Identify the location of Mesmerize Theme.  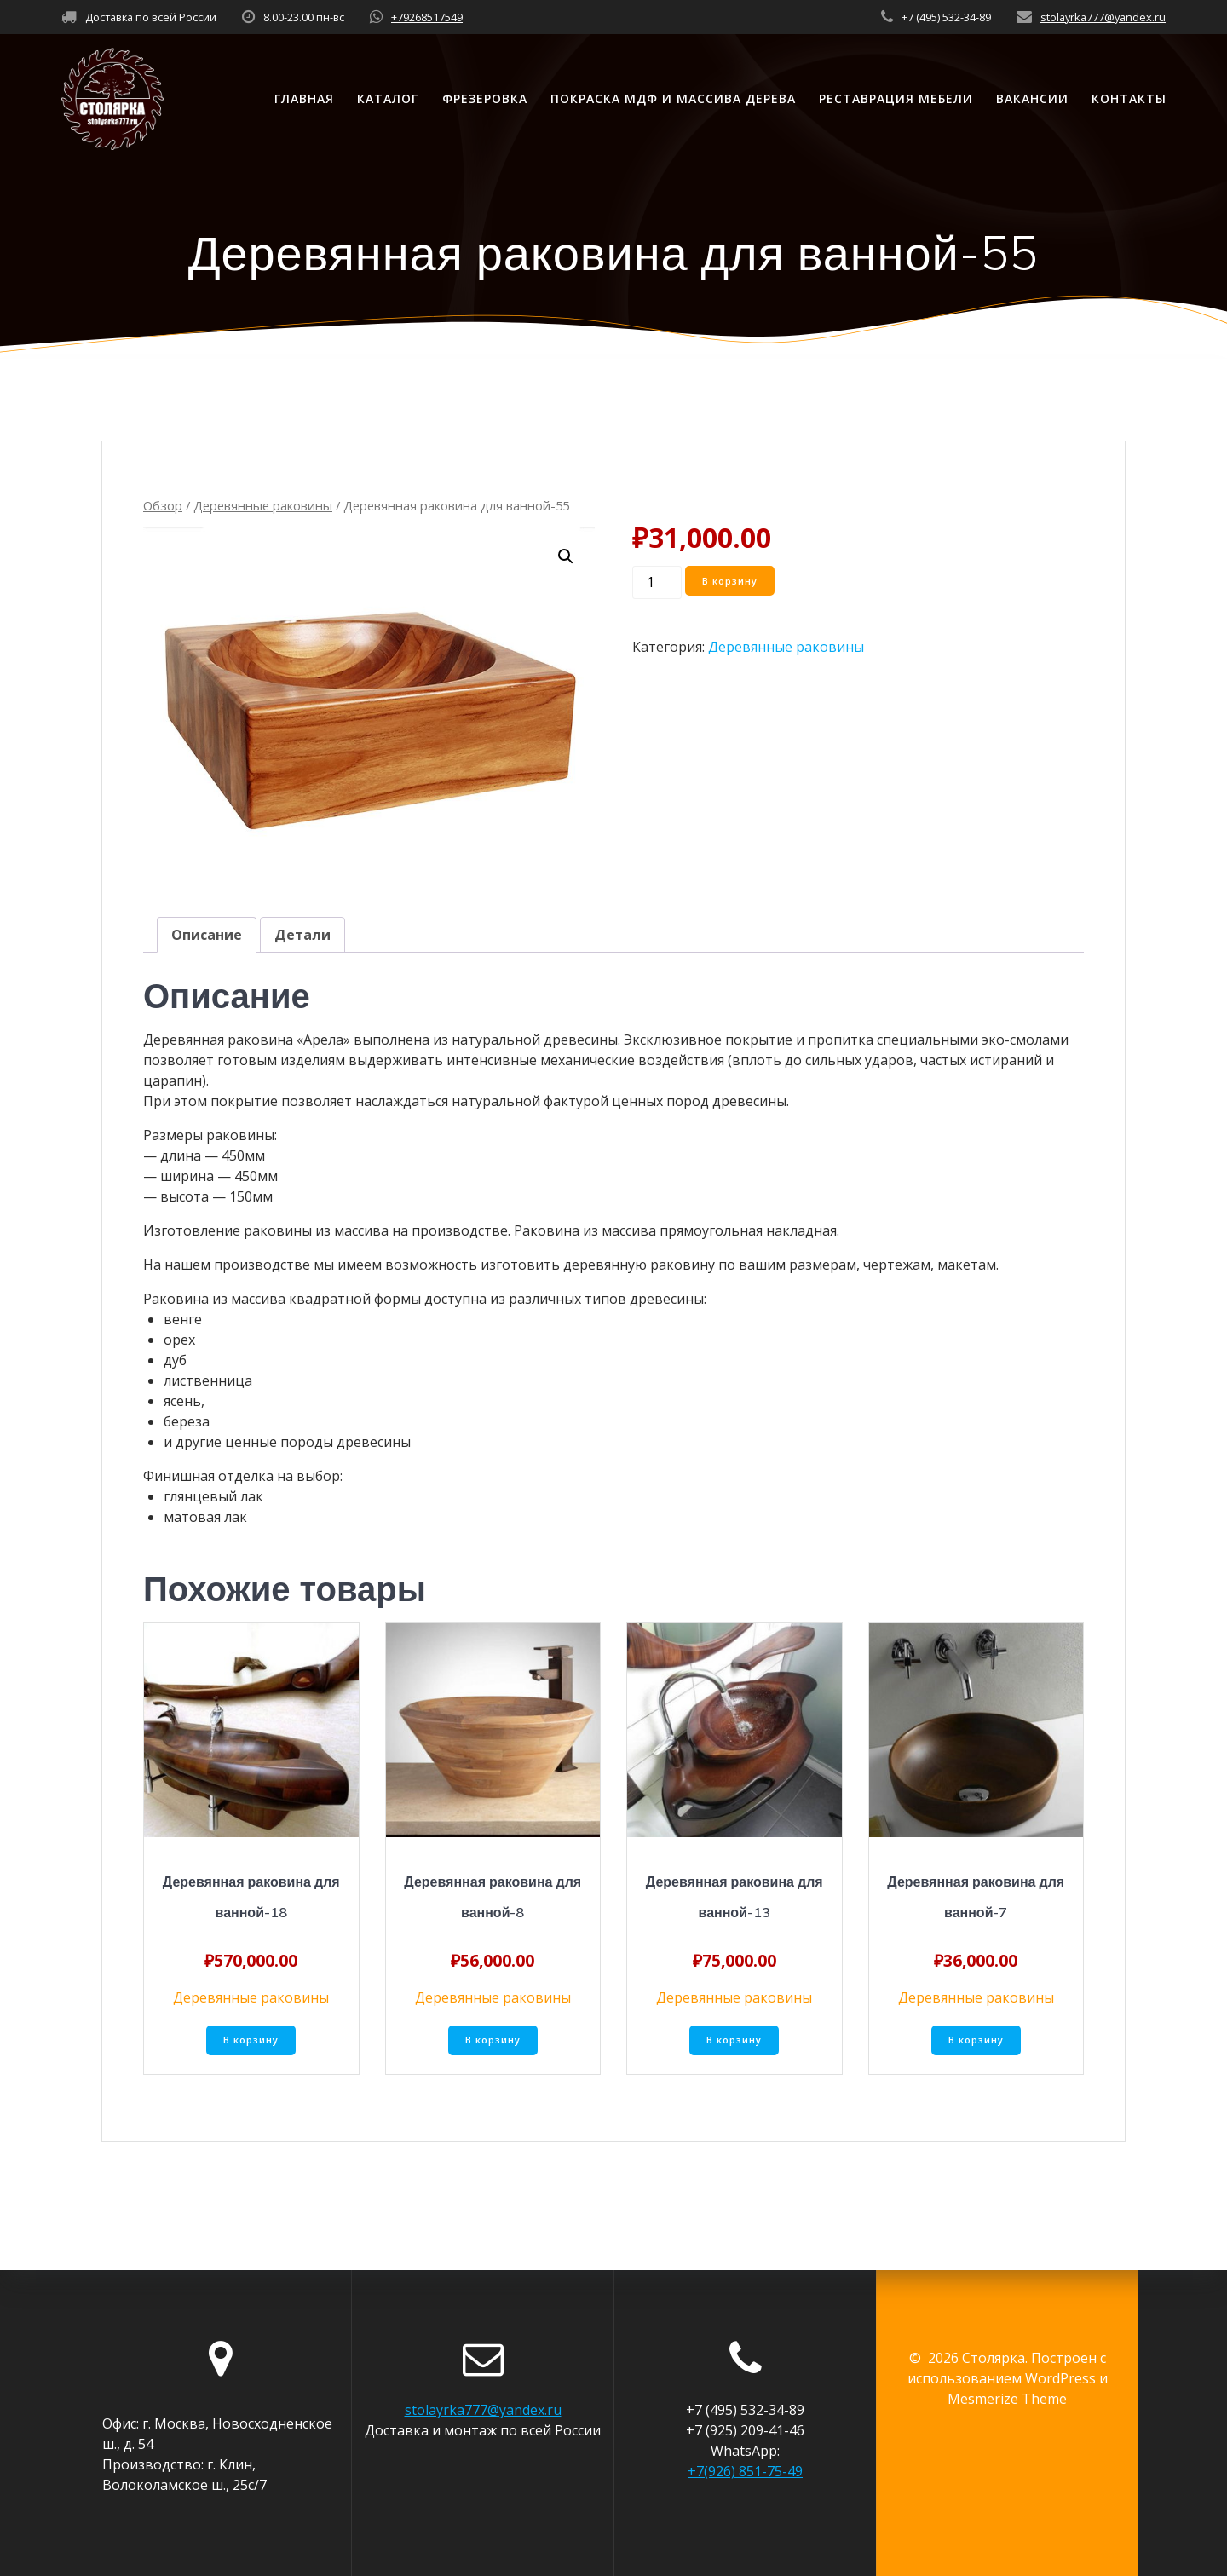
(1007, 2398).